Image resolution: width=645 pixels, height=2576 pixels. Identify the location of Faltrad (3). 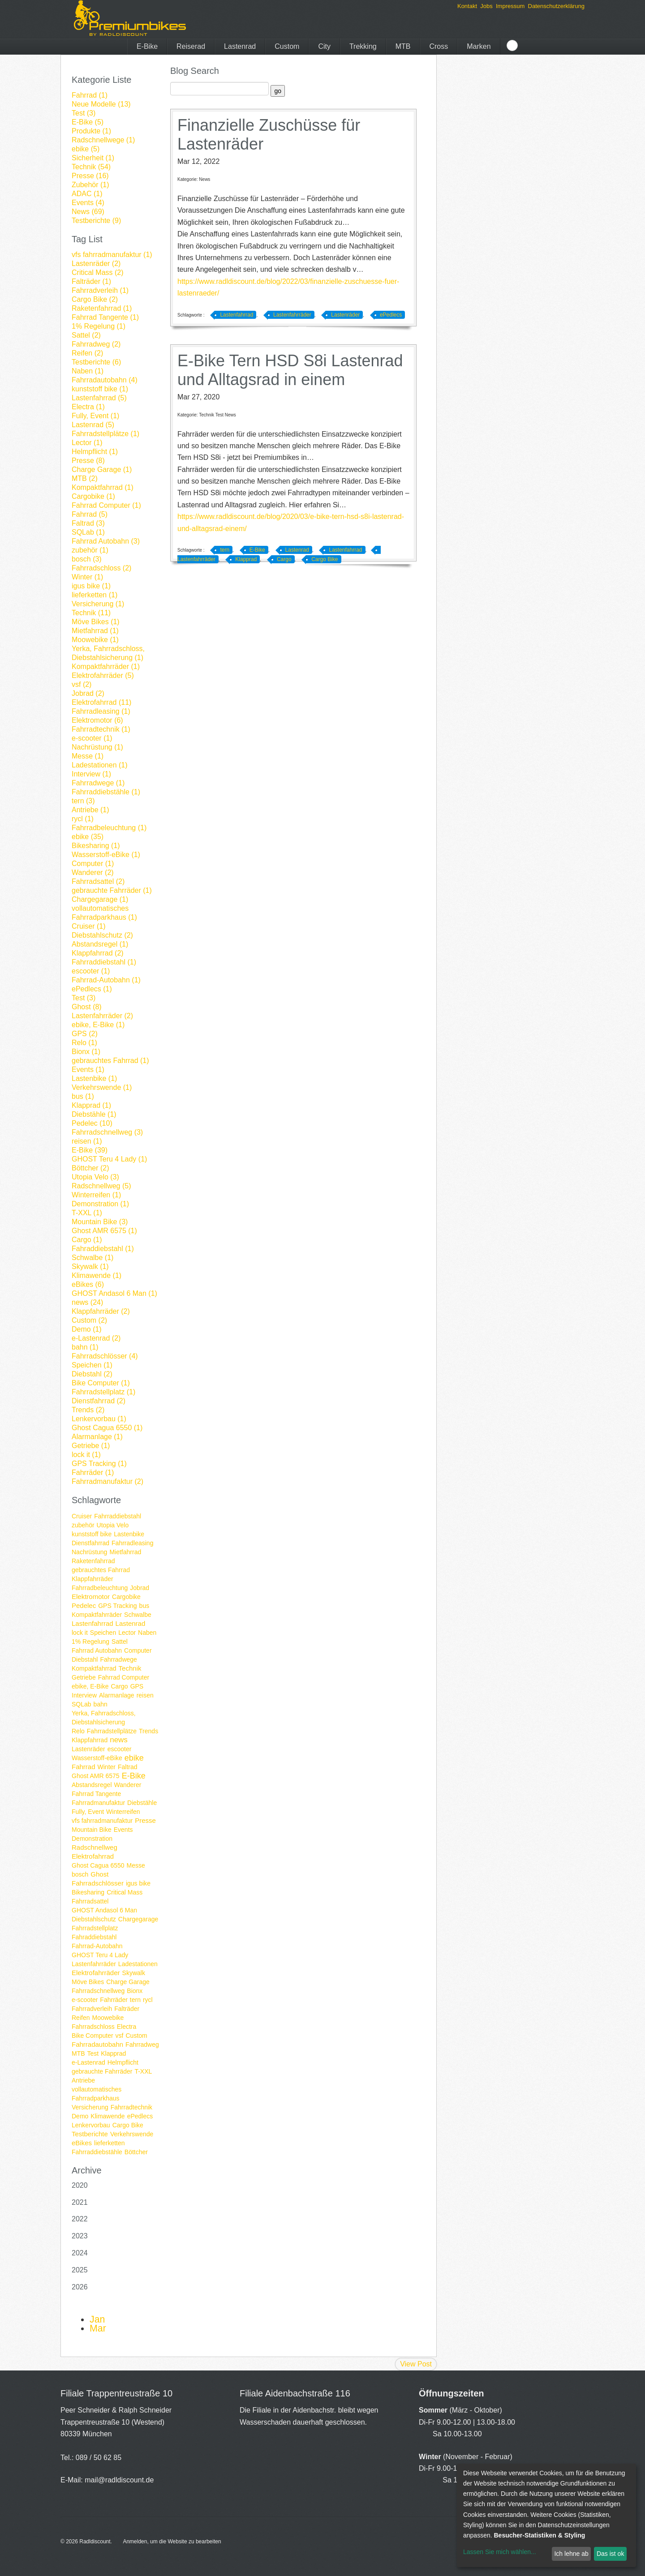
(88, 523).